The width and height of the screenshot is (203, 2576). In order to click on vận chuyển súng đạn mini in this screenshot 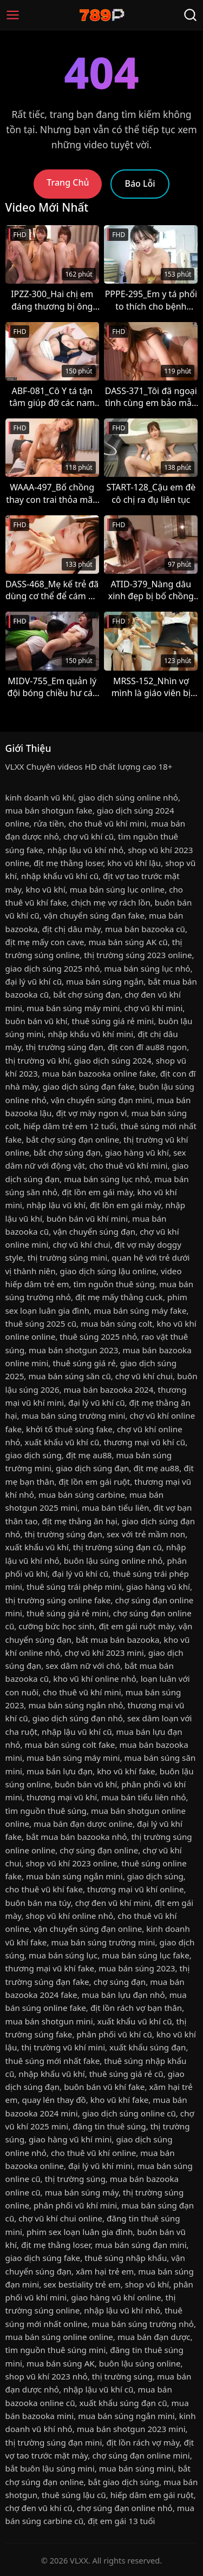, I will do `click(101, 1099)`.